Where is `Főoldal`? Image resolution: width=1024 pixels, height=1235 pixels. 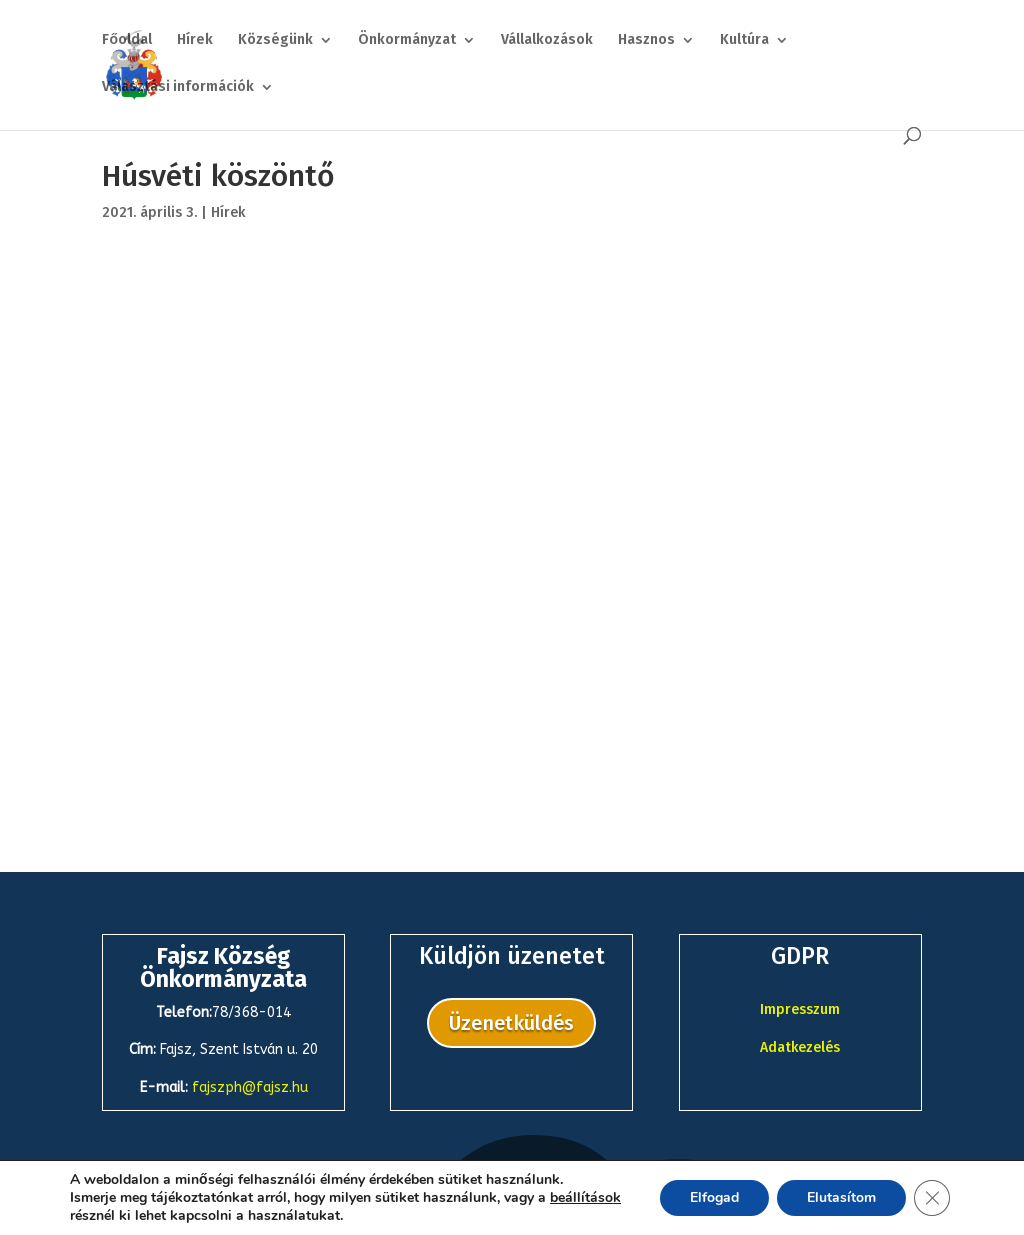 Főoldal is located at coordinates (127, 40).